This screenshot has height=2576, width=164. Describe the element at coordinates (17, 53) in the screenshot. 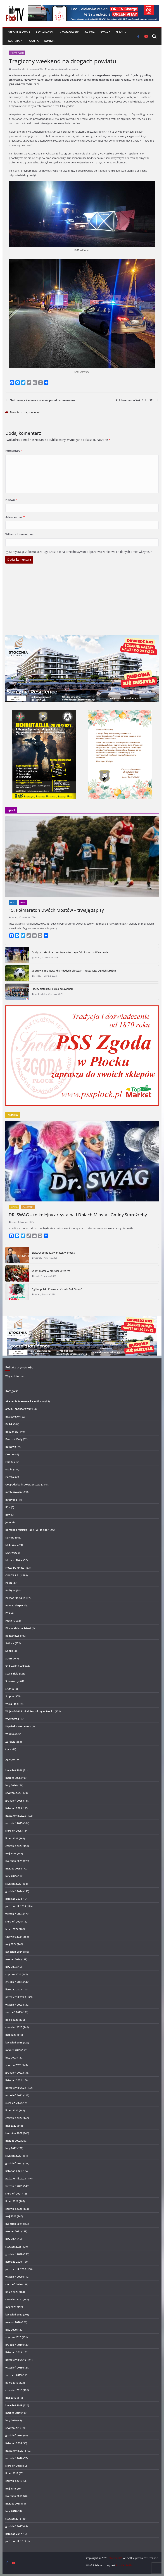

I see `Powiat Płocki` at that location.